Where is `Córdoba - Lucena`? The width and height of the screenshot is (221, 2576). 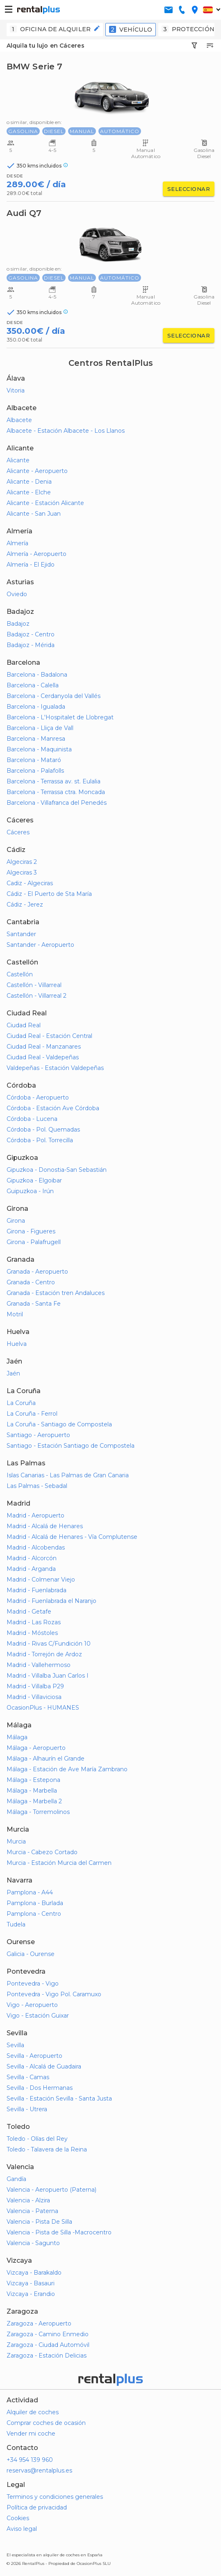 Córdoba - Lucena is located at coordinates (32, 1119).